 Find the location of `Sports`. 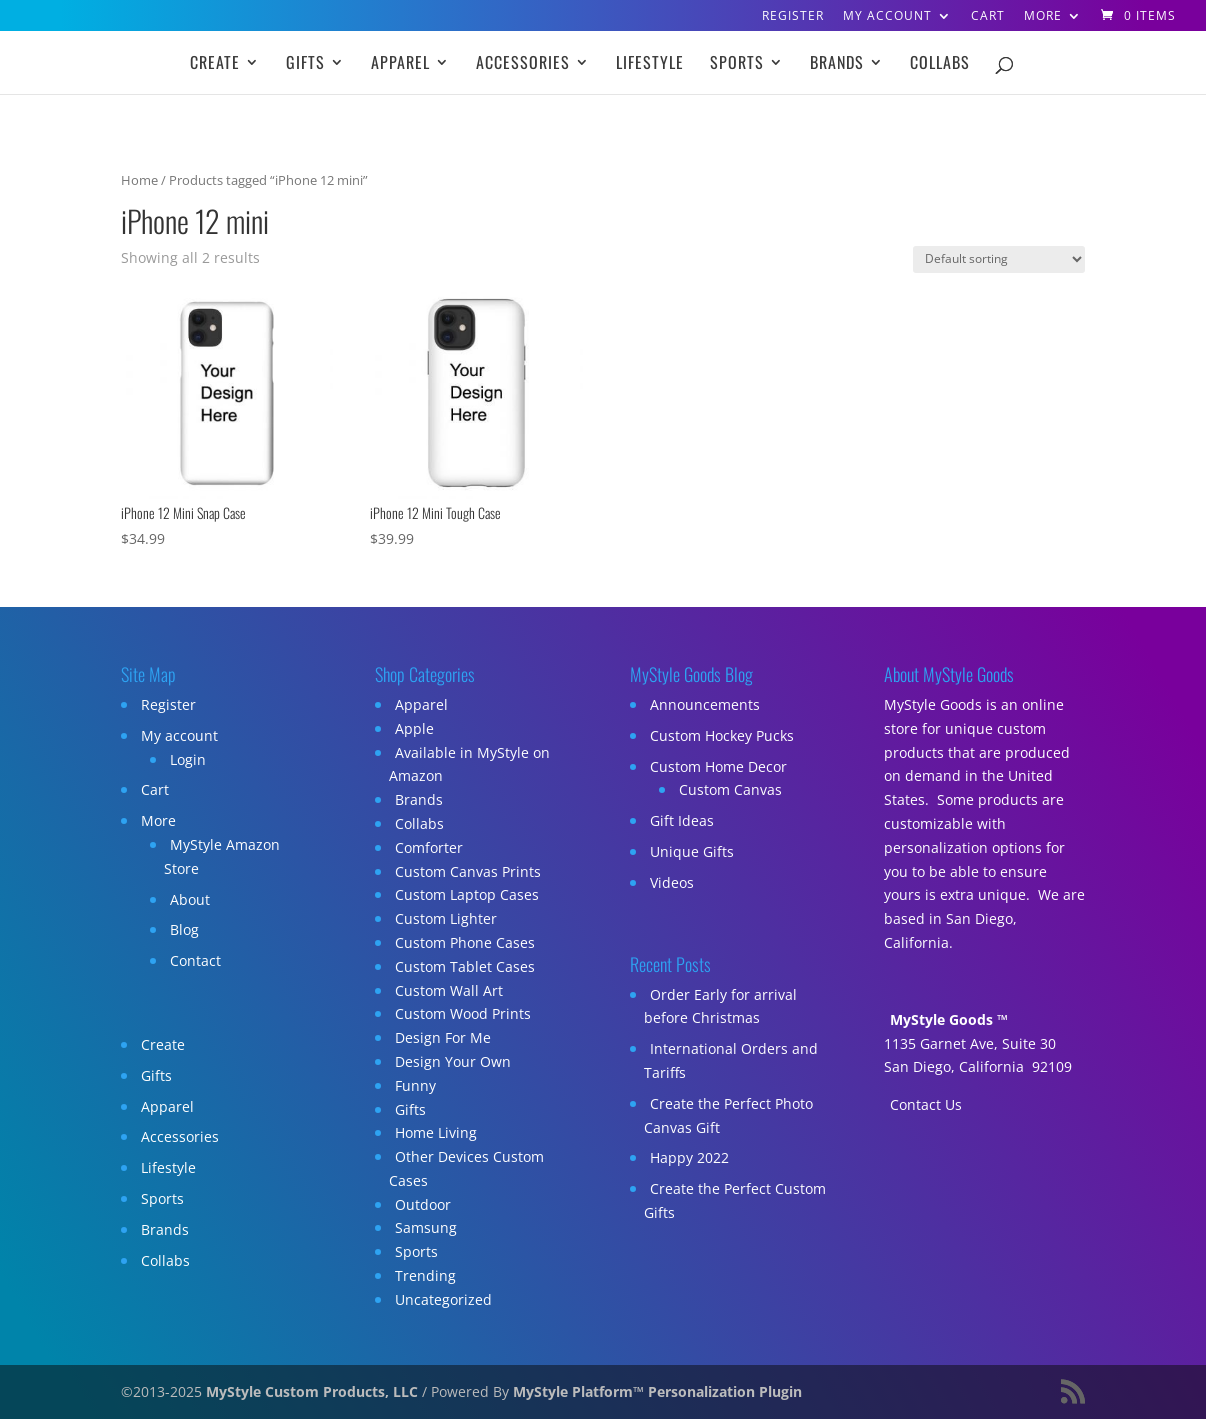

Sports is located at coordinates (737, 64).